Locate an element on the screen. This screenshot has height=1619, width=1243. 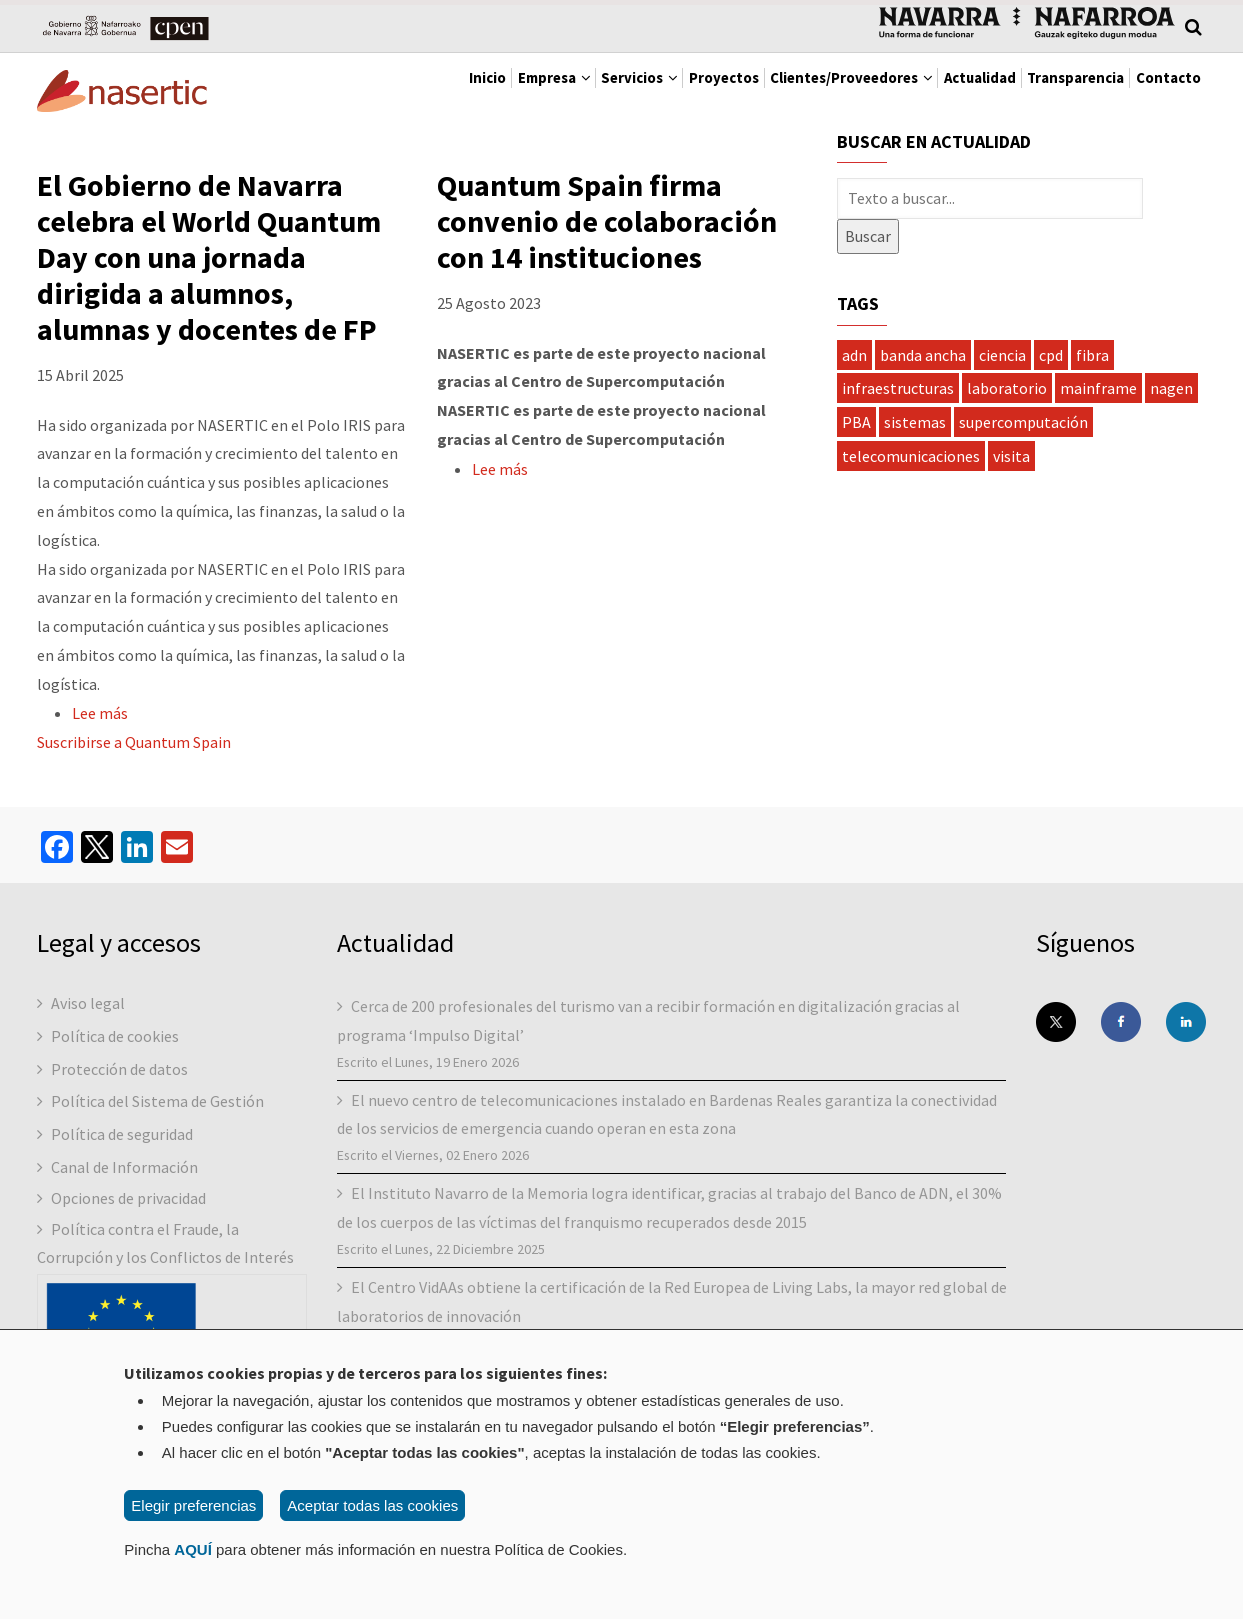
visita is located at coordinates (1011, 462).